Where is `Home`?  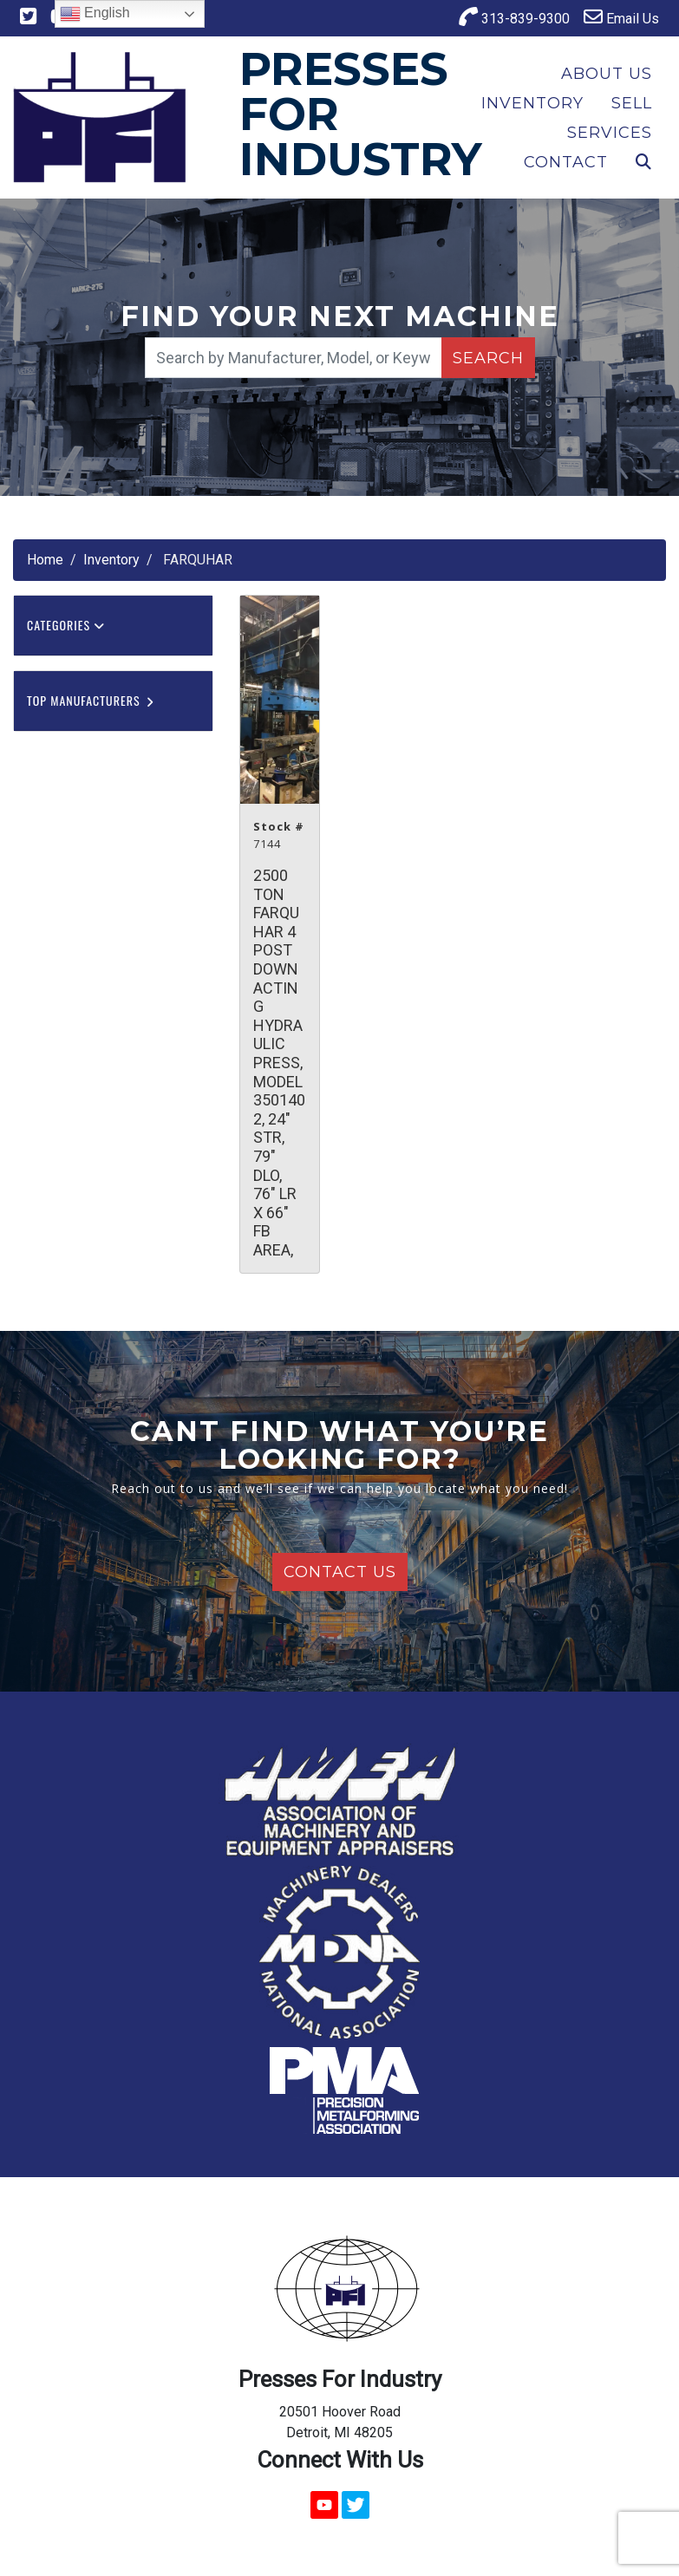
Home is located at coordinates (45, 559).